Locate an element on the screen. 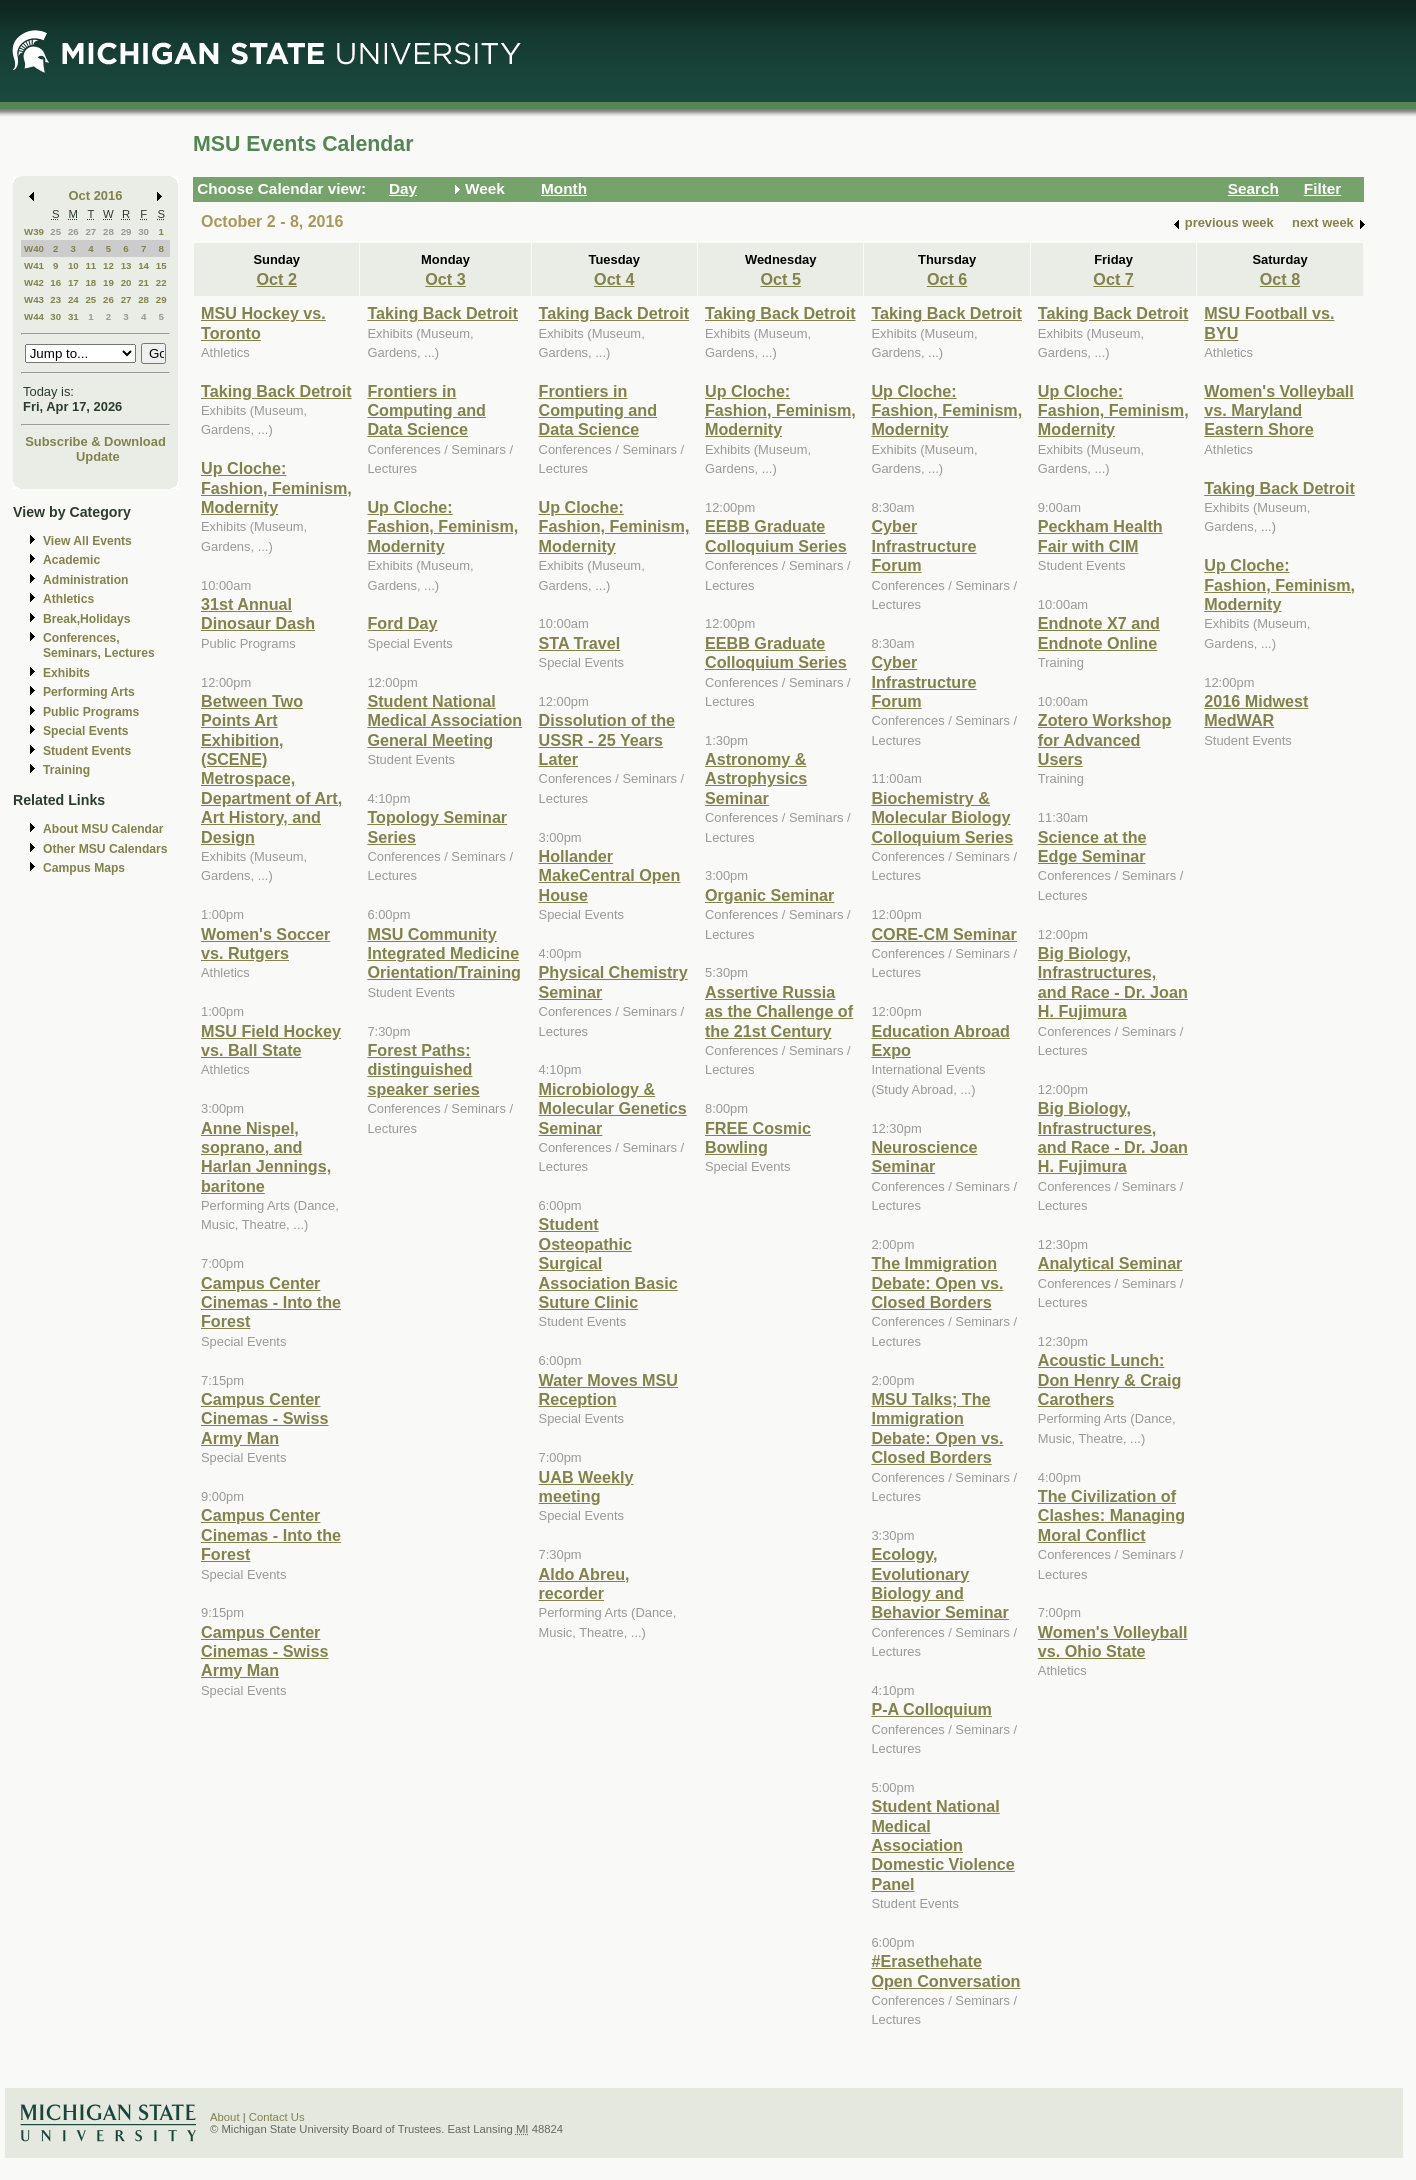 The width and height of the screenshot is (1416, 2180). Campus Center Cinemas - Into the Forest is located at coordinates (271, 1302).